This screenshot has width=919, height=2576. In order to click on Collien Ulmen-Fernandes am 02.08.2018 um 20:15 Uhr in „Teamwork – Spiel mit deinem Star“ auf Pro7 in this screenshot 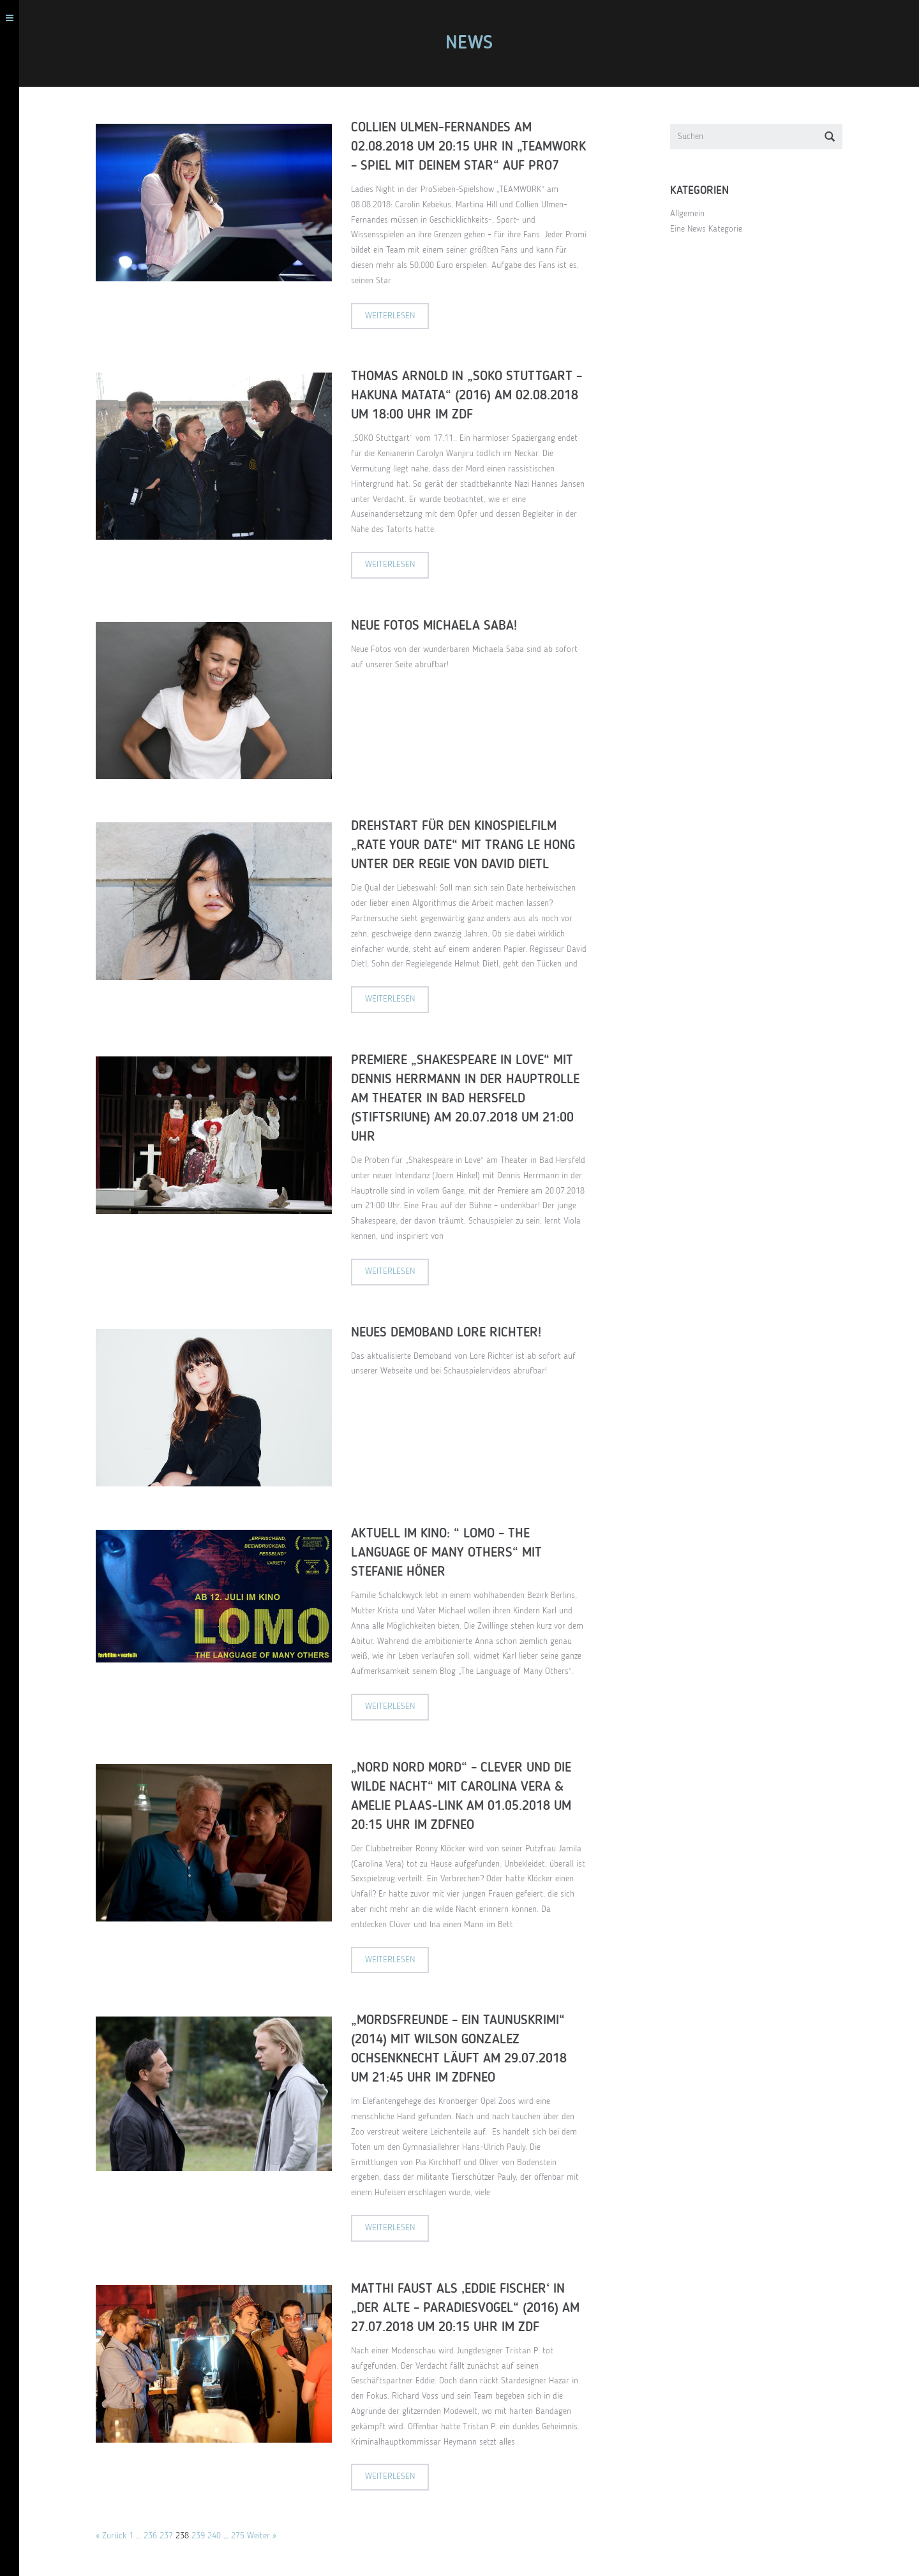, I will do `click(474, 147)`.